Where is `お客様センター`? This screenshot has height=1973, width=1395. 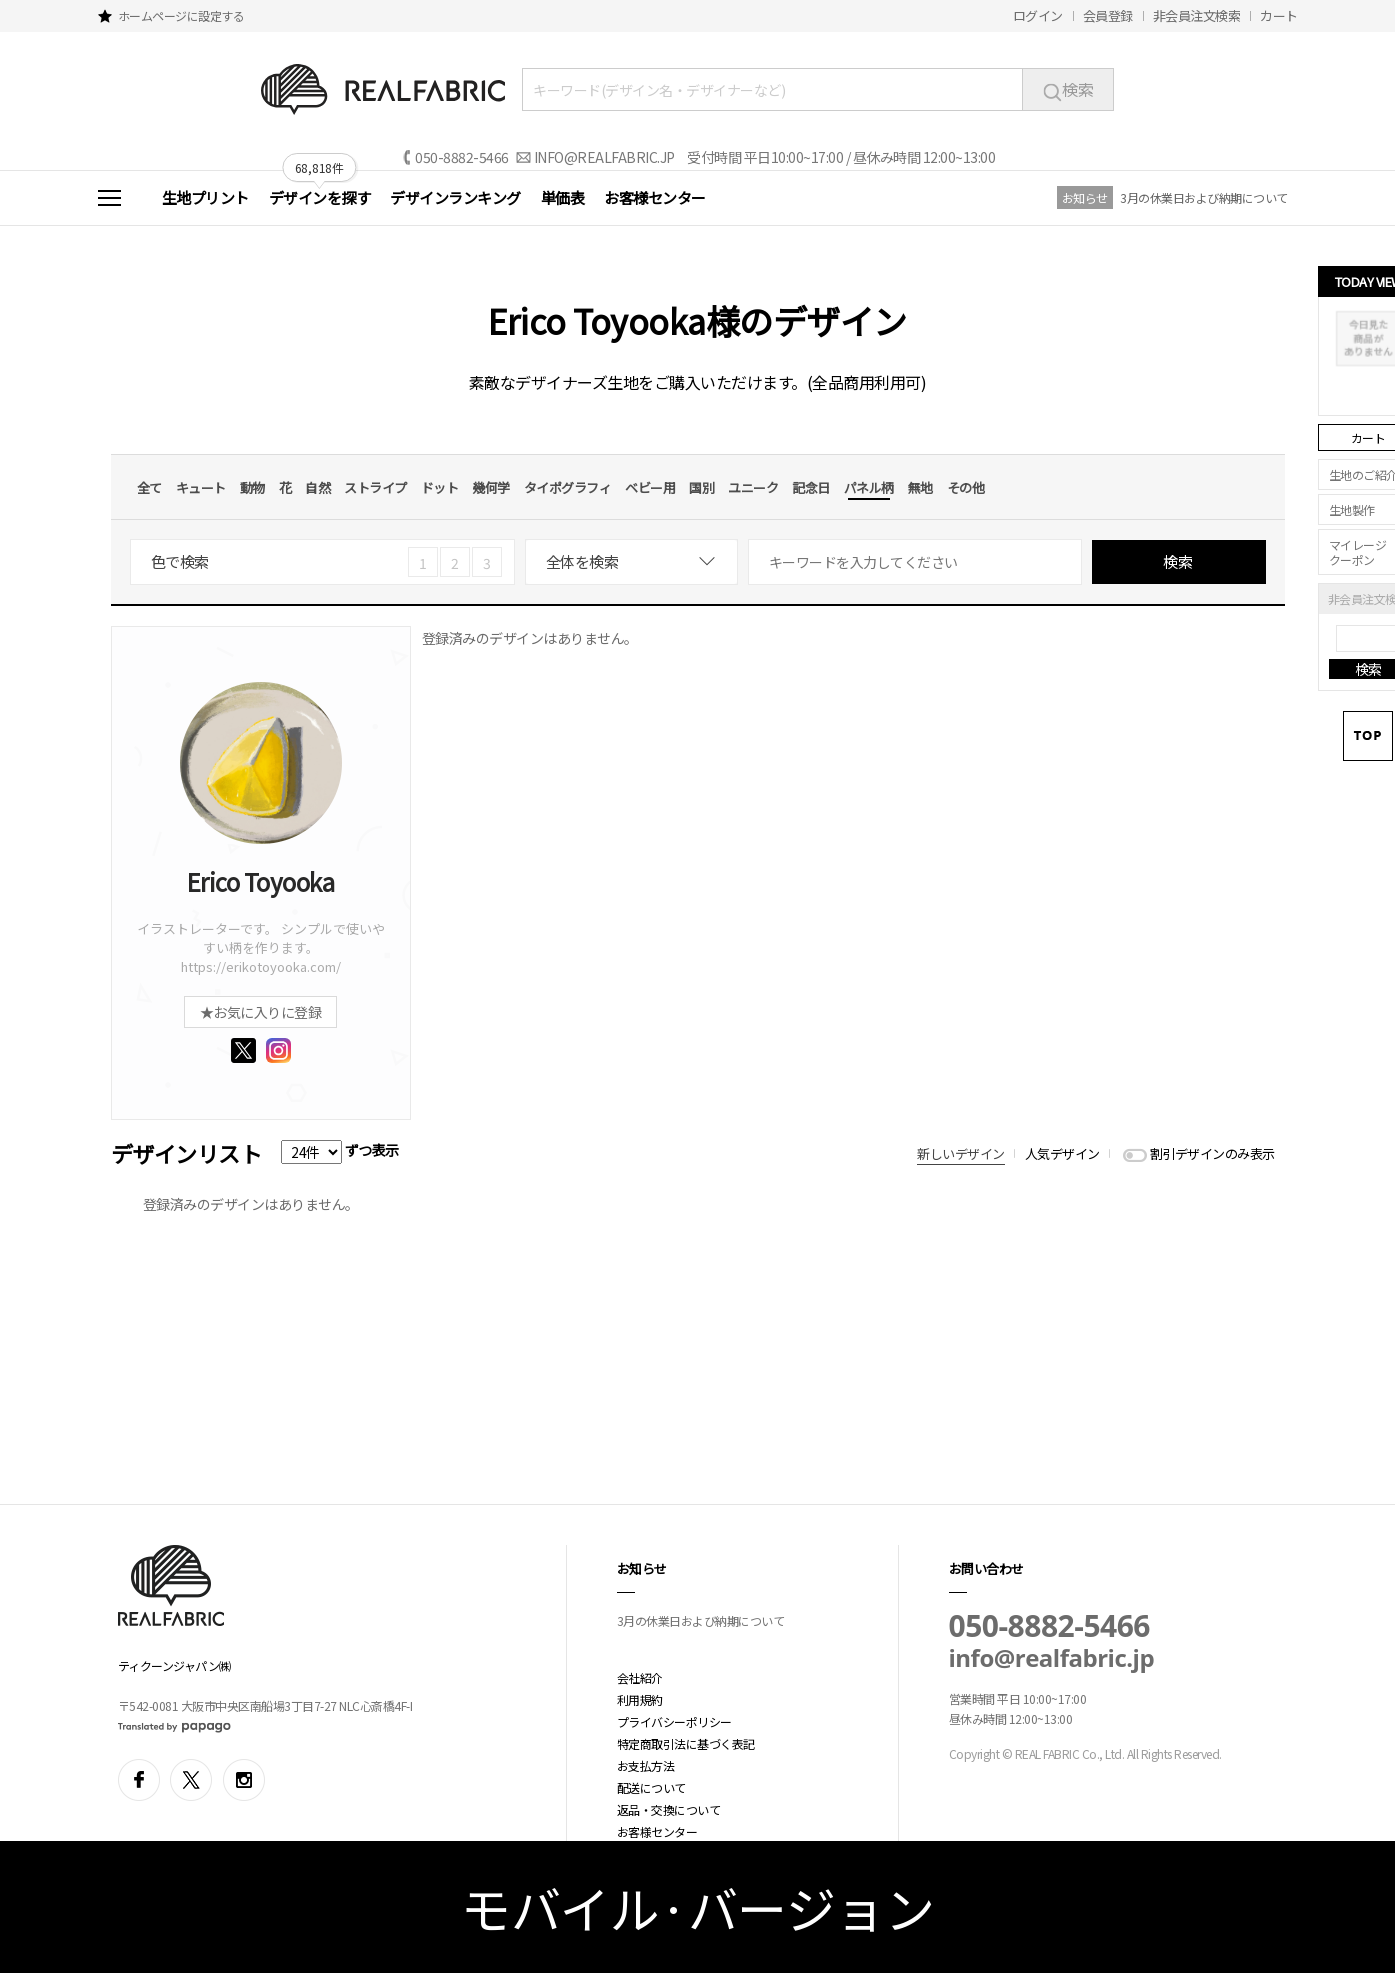
お客様センター is located at coordinates (655, 197).